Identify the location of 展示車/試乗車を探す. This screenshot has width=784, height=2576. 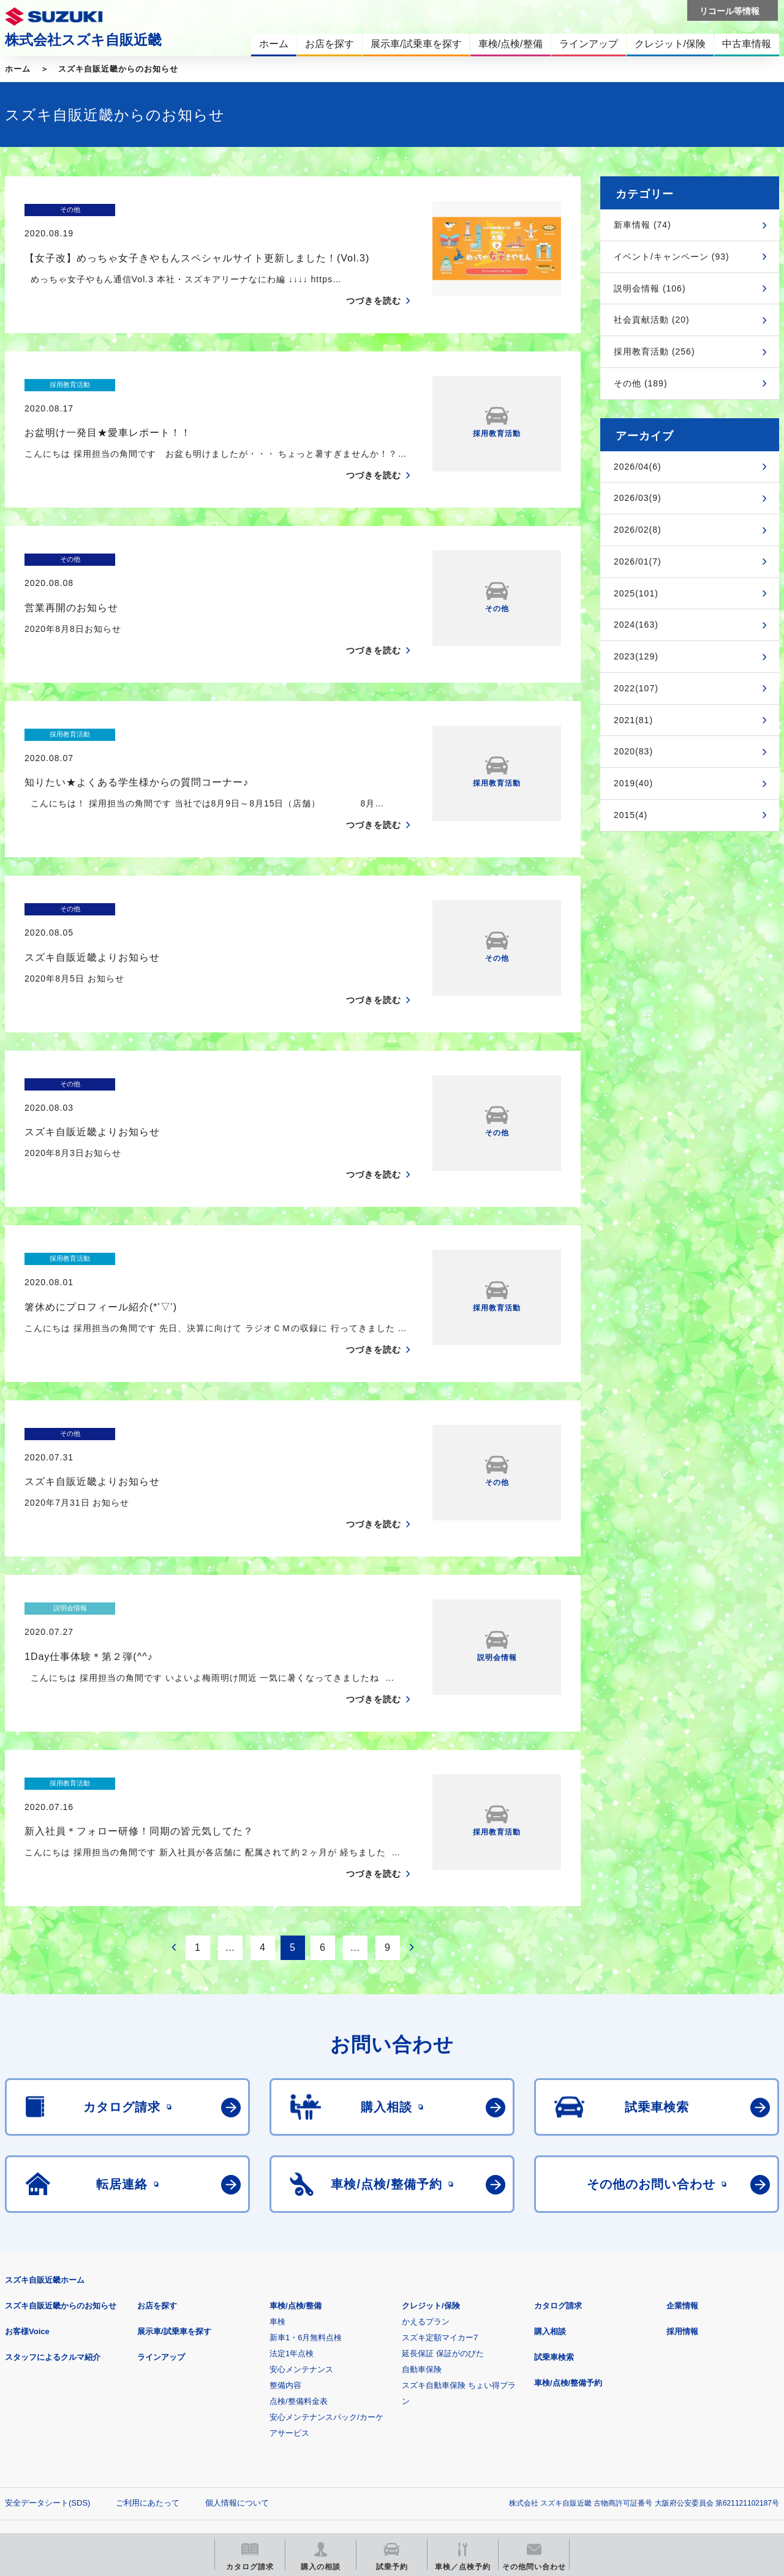
(174, 2212).